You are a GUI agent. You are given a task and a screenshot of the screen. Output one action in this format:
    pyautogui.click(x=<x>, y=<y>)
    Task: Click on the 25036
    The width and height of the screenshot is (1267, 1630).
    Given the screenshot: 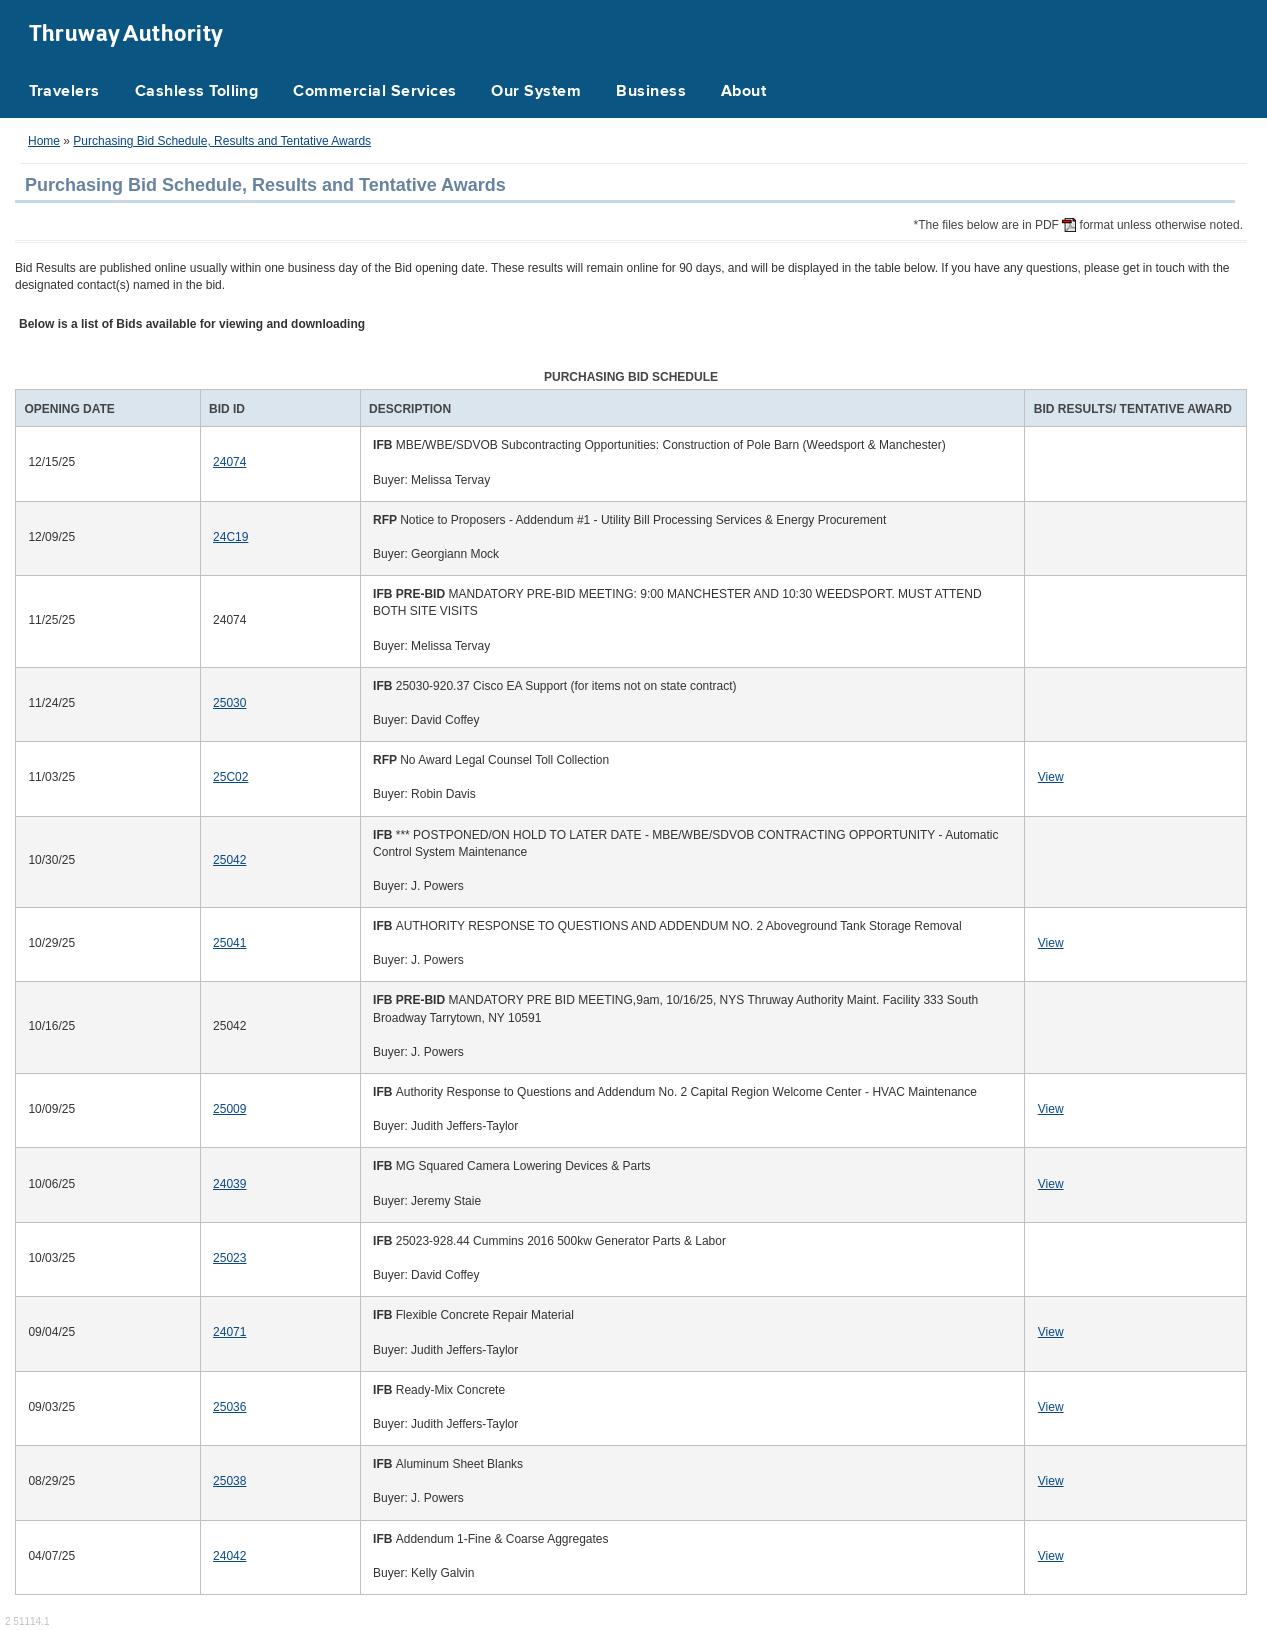 What is the action you would take?
    pyautogui.click(x=229, y=1407)
    